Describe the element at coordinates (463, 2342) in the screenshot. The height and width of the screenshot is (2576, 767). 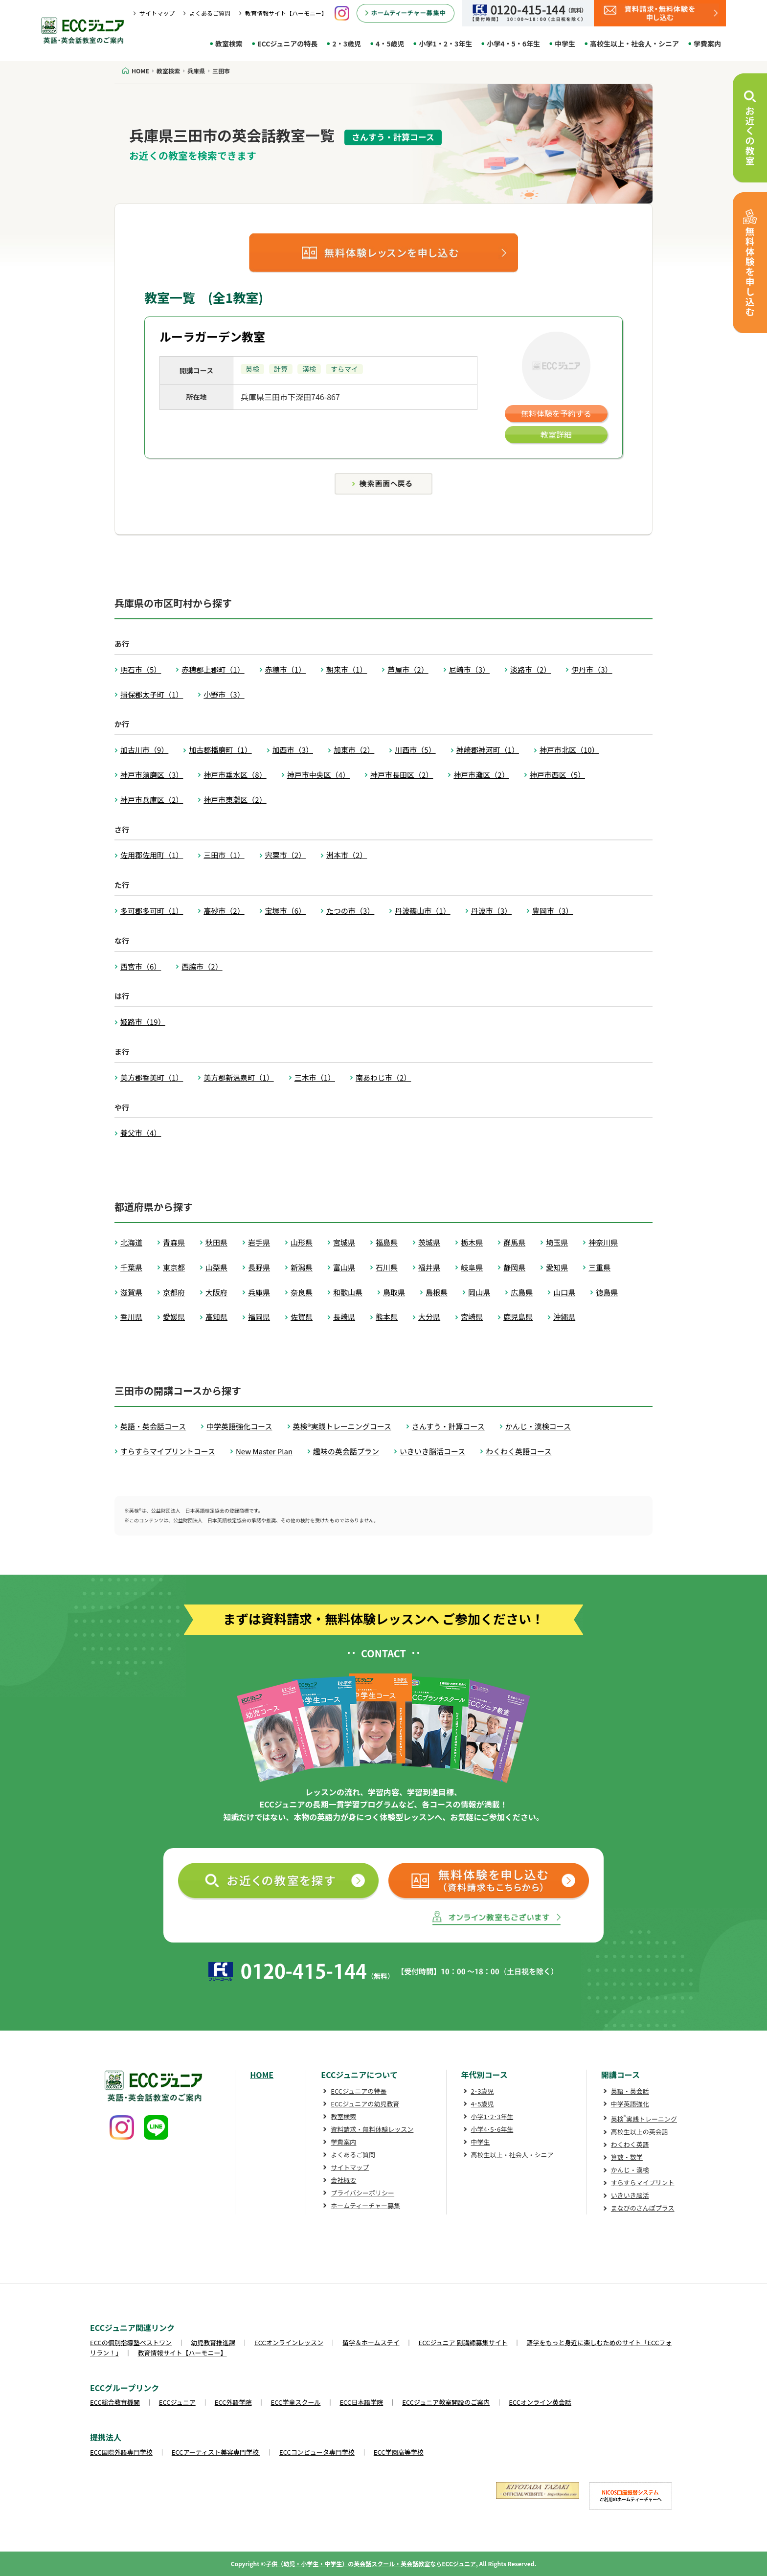
I see `ECCジュニア 副講師募集サイト` at that location.